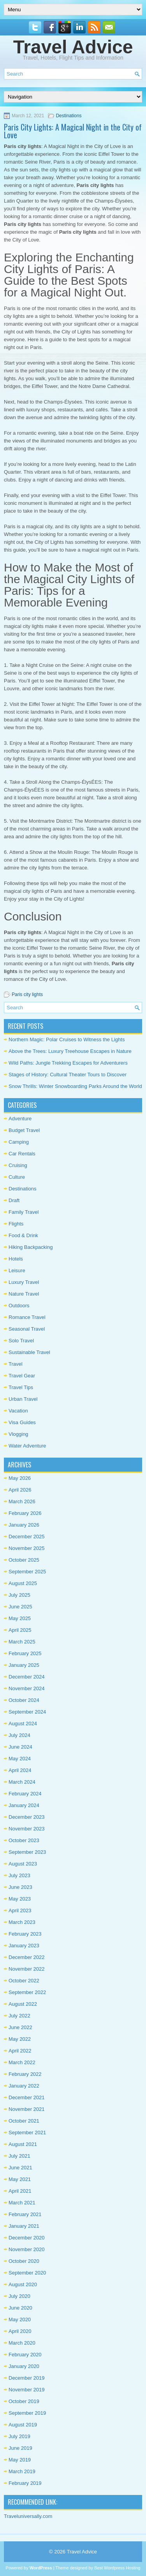 This screenshot has width=146, height=2576. Describe the element at coordinates (20, 1490) in the screenshot. I see `April 2026` at that location.